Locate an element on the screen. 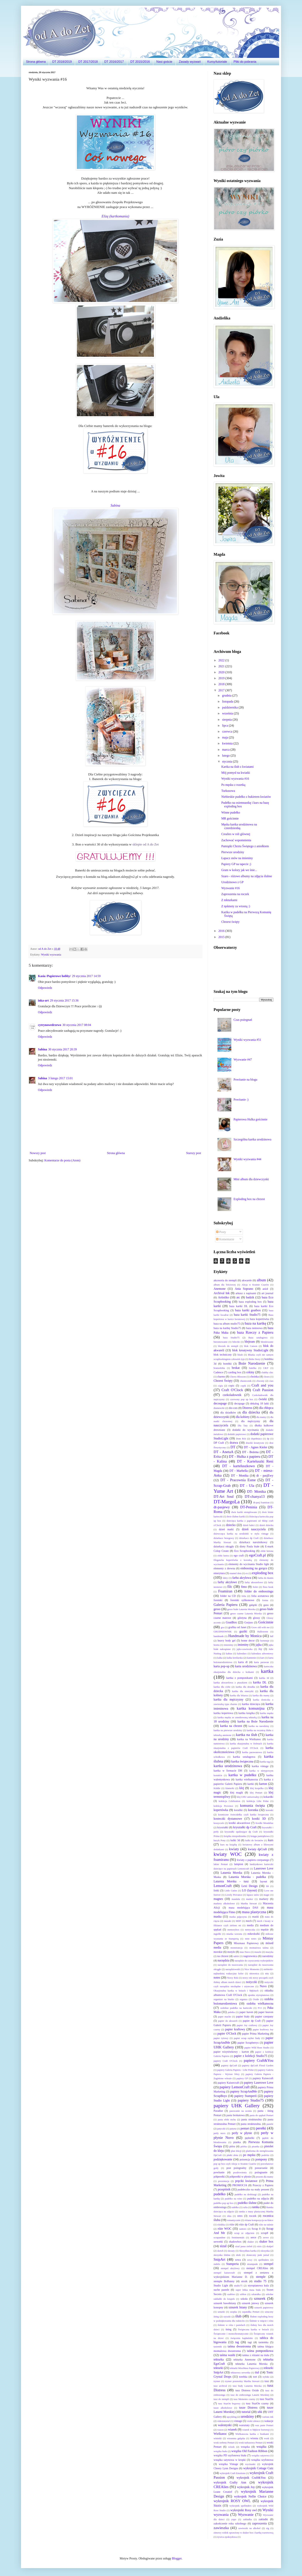  wykrojnik Craft&You is located at coordinates (251, 2477).